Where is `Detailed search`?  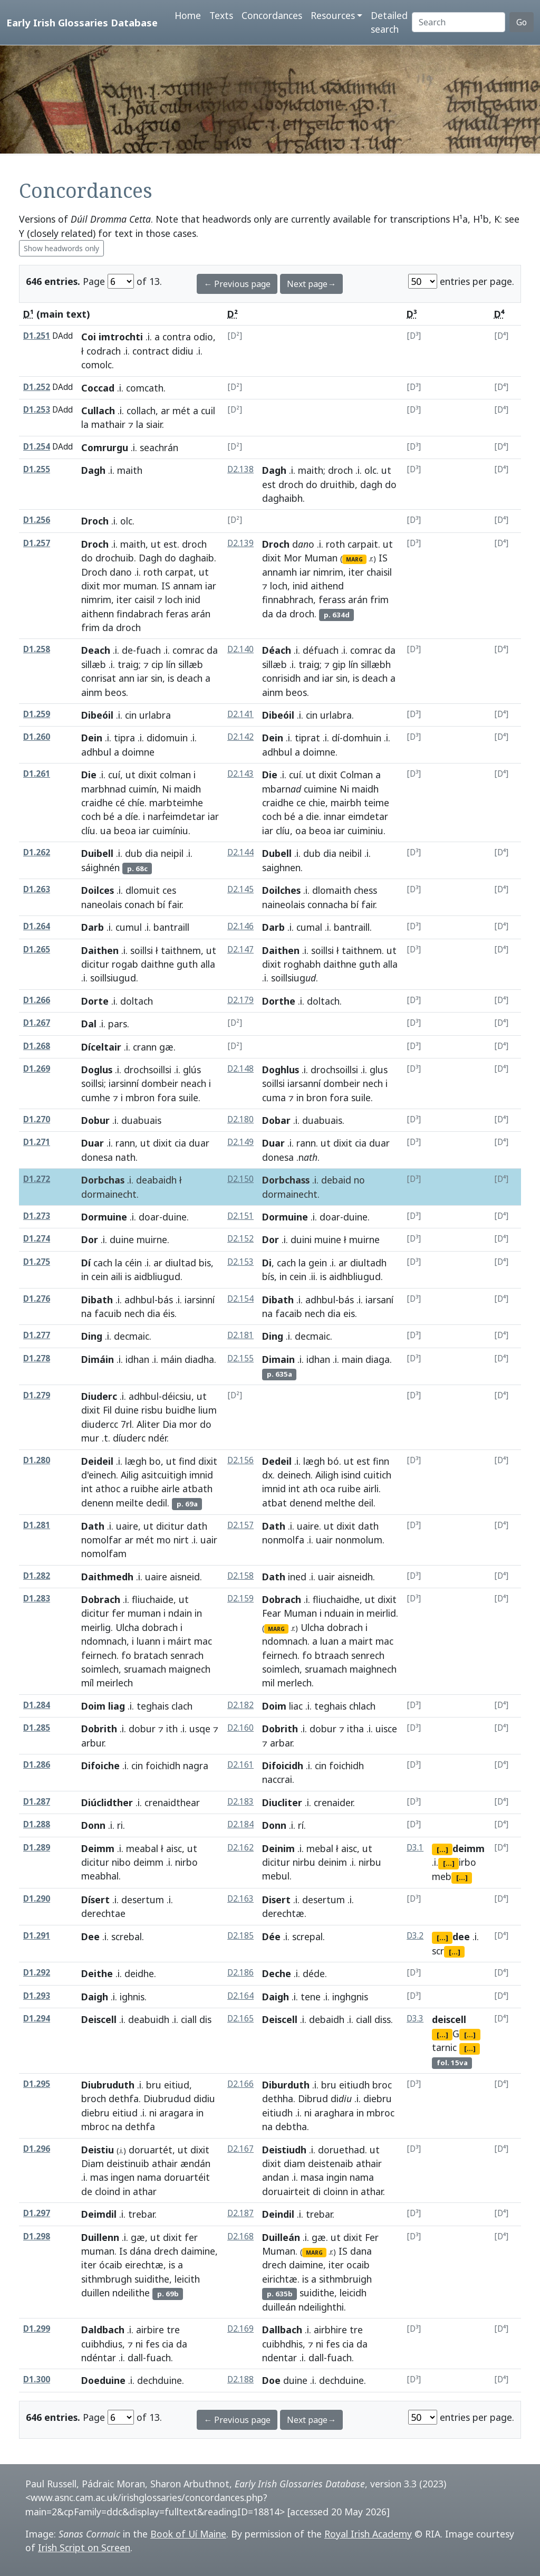 Detailed search is located at coordinates (389, 22).